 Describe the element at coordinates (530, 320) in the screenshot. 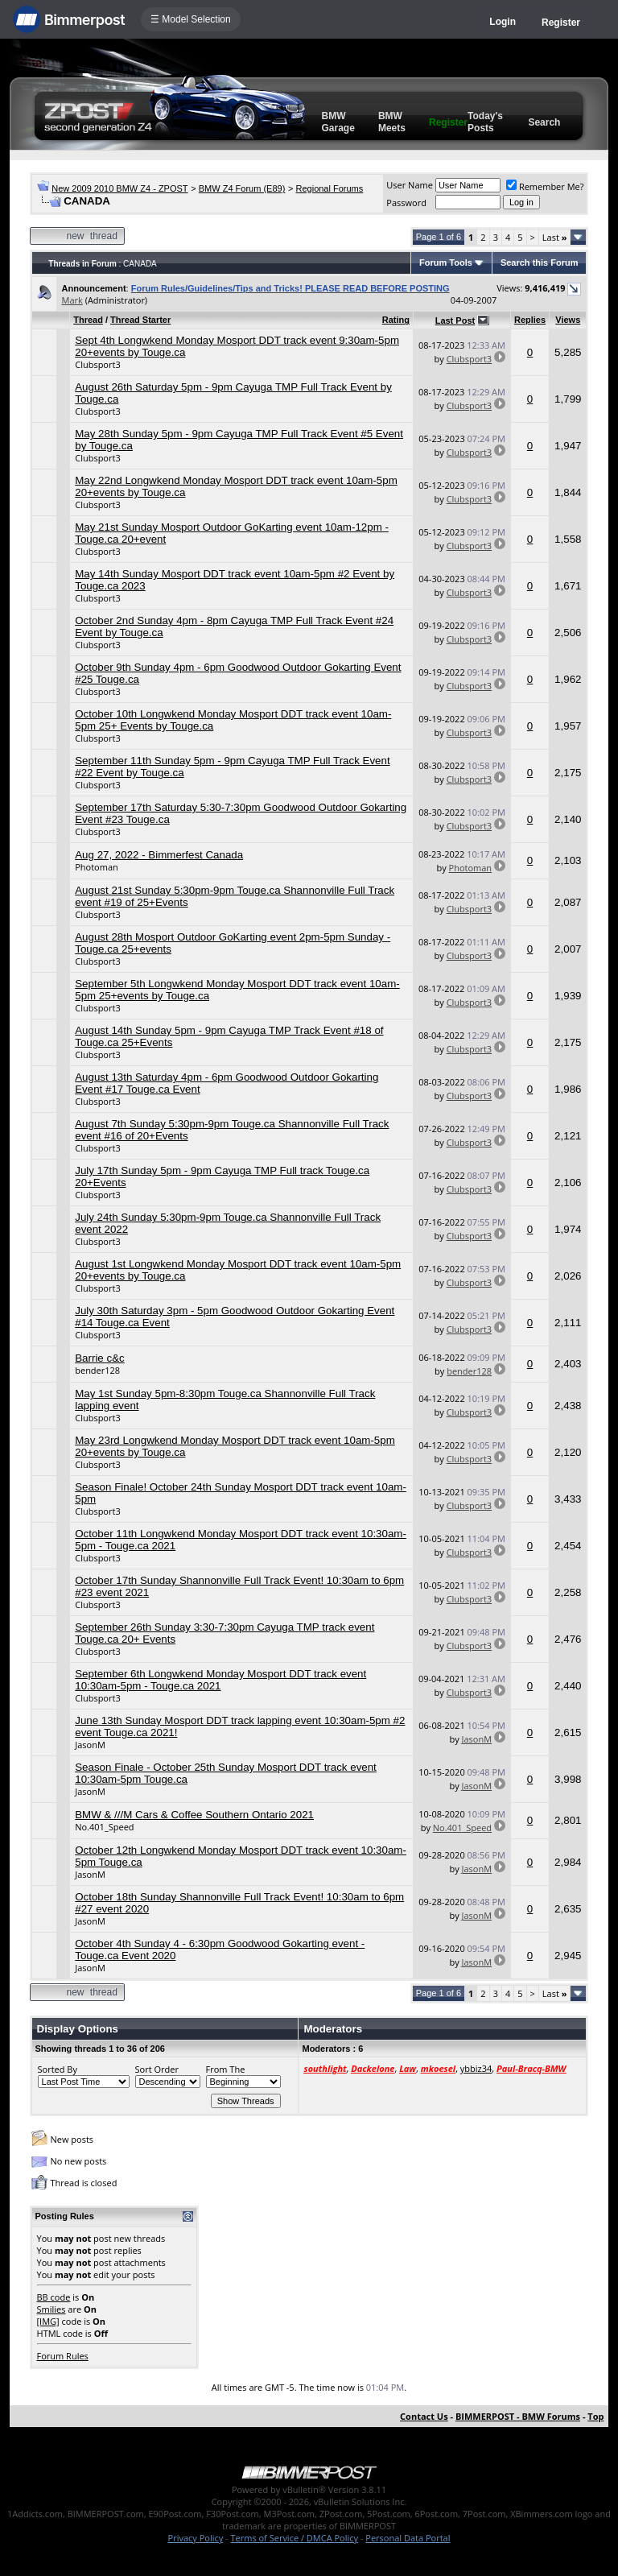

I see `Replies` at that location.